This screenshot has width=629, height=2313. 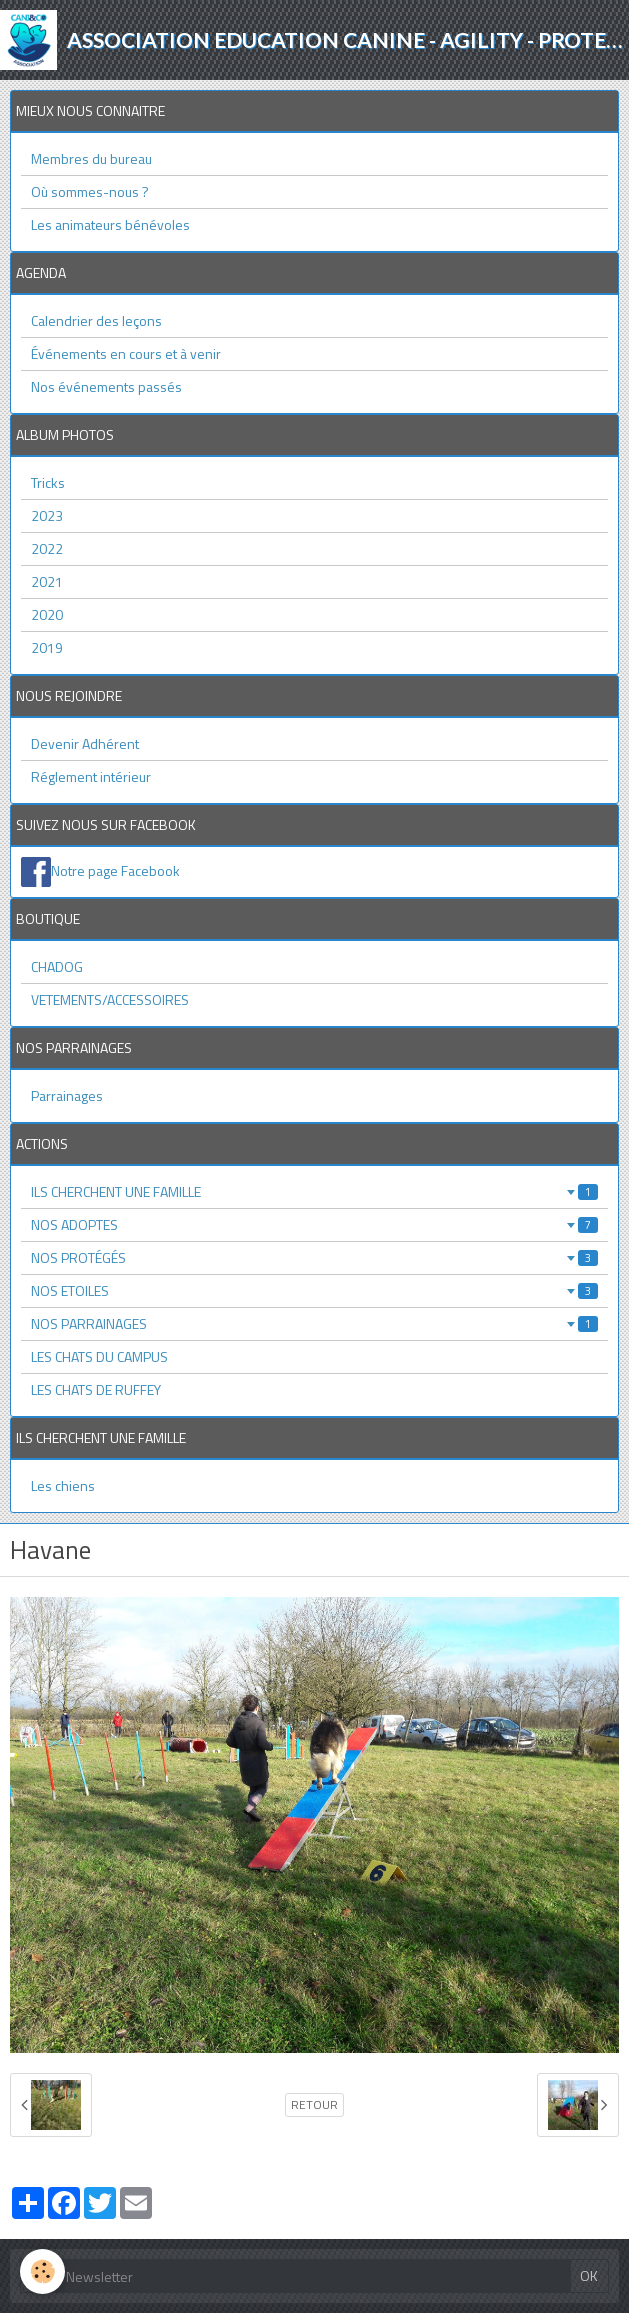 I want to click on Tricks, so click(x=48, y=482).